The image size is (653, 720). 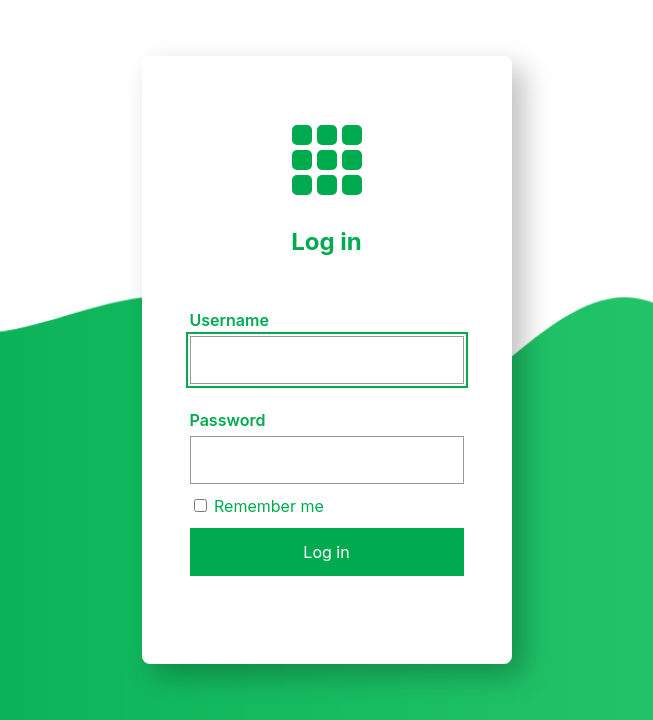 What do you see at coordinates (326, 552) in the screenshot?
I see `Log in` at bounding box center [326, 552].